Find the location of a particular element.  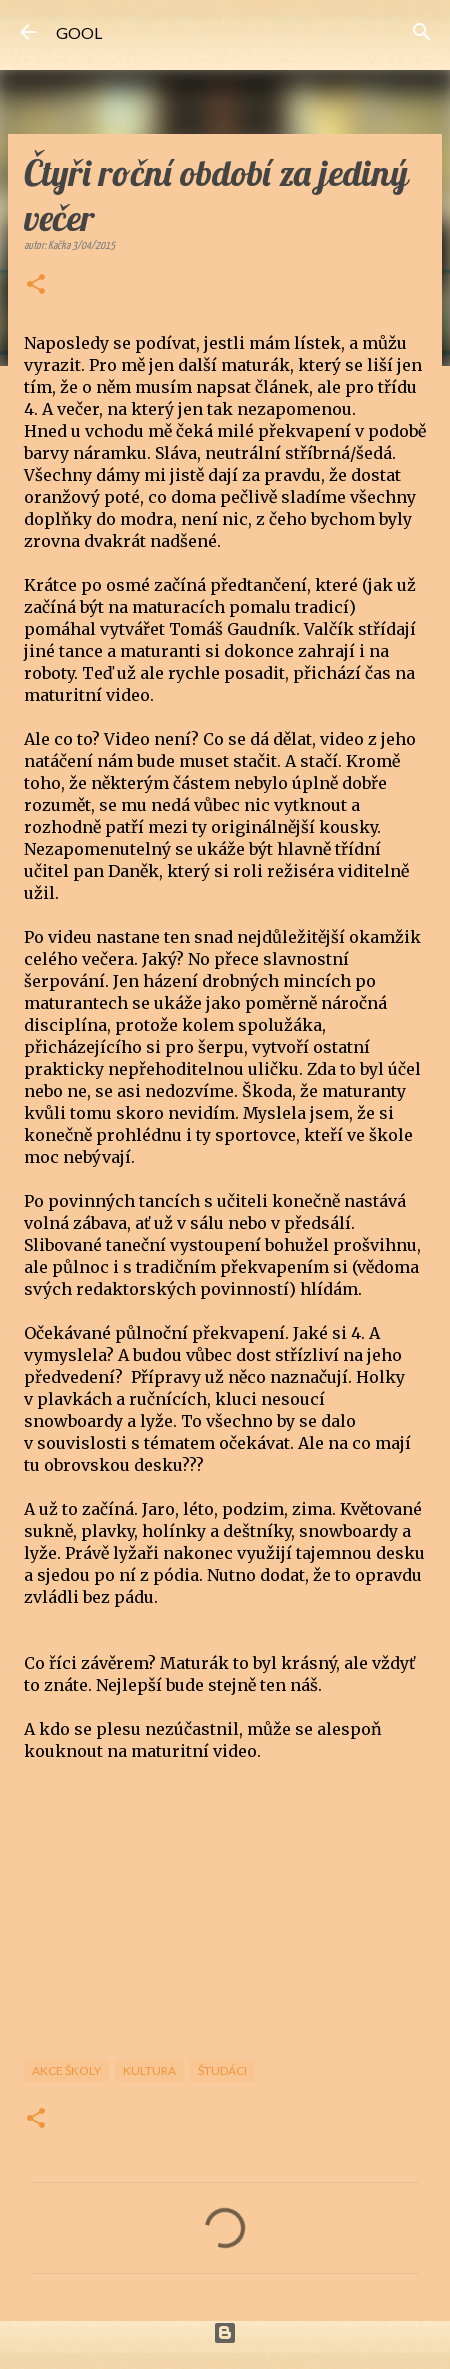

[button] is located at coordinates (36, 286).